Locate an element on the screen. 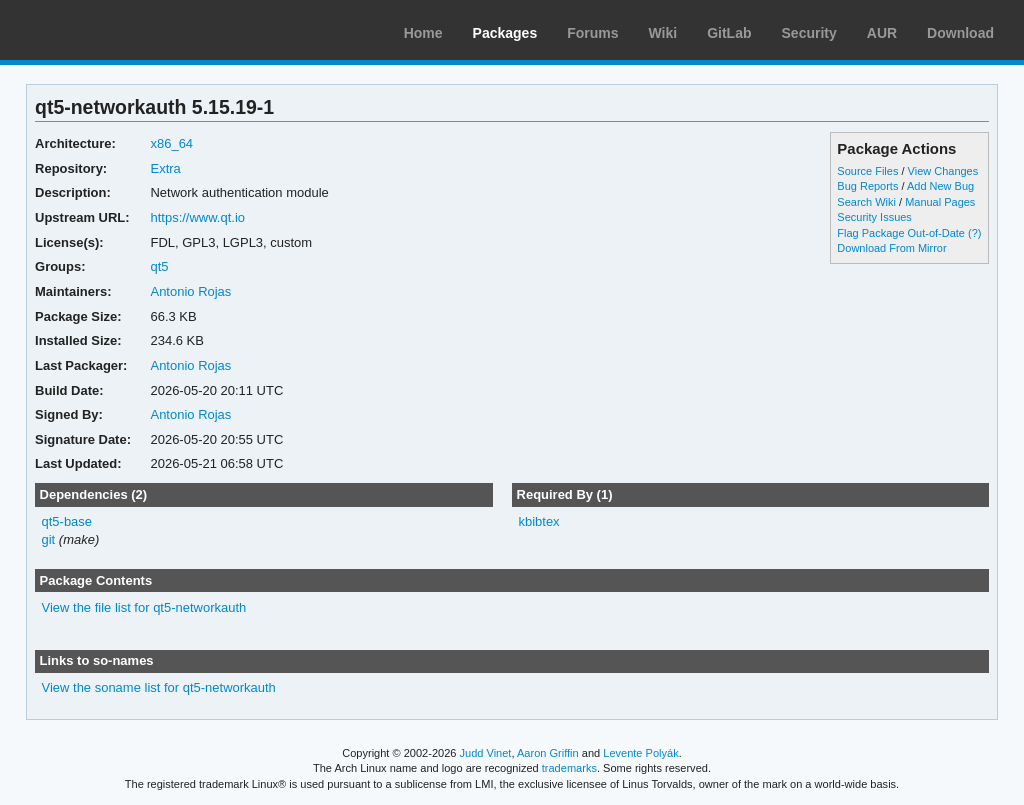 The image size is (1024, 805). Packages is located at coordinates (505, 33).